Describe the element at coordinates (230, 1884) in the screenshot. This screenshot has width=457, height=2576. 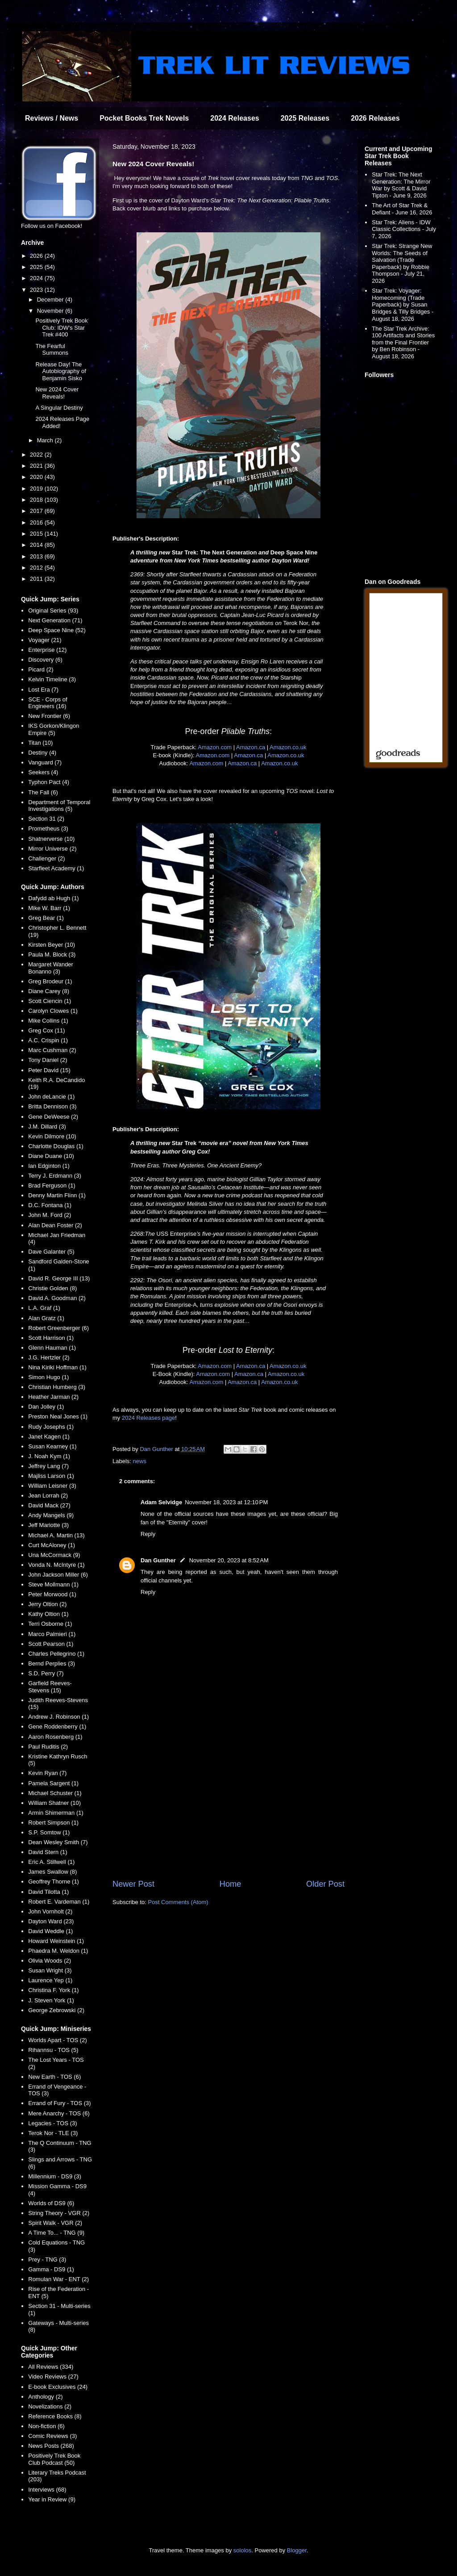
I see `Home` at that location.